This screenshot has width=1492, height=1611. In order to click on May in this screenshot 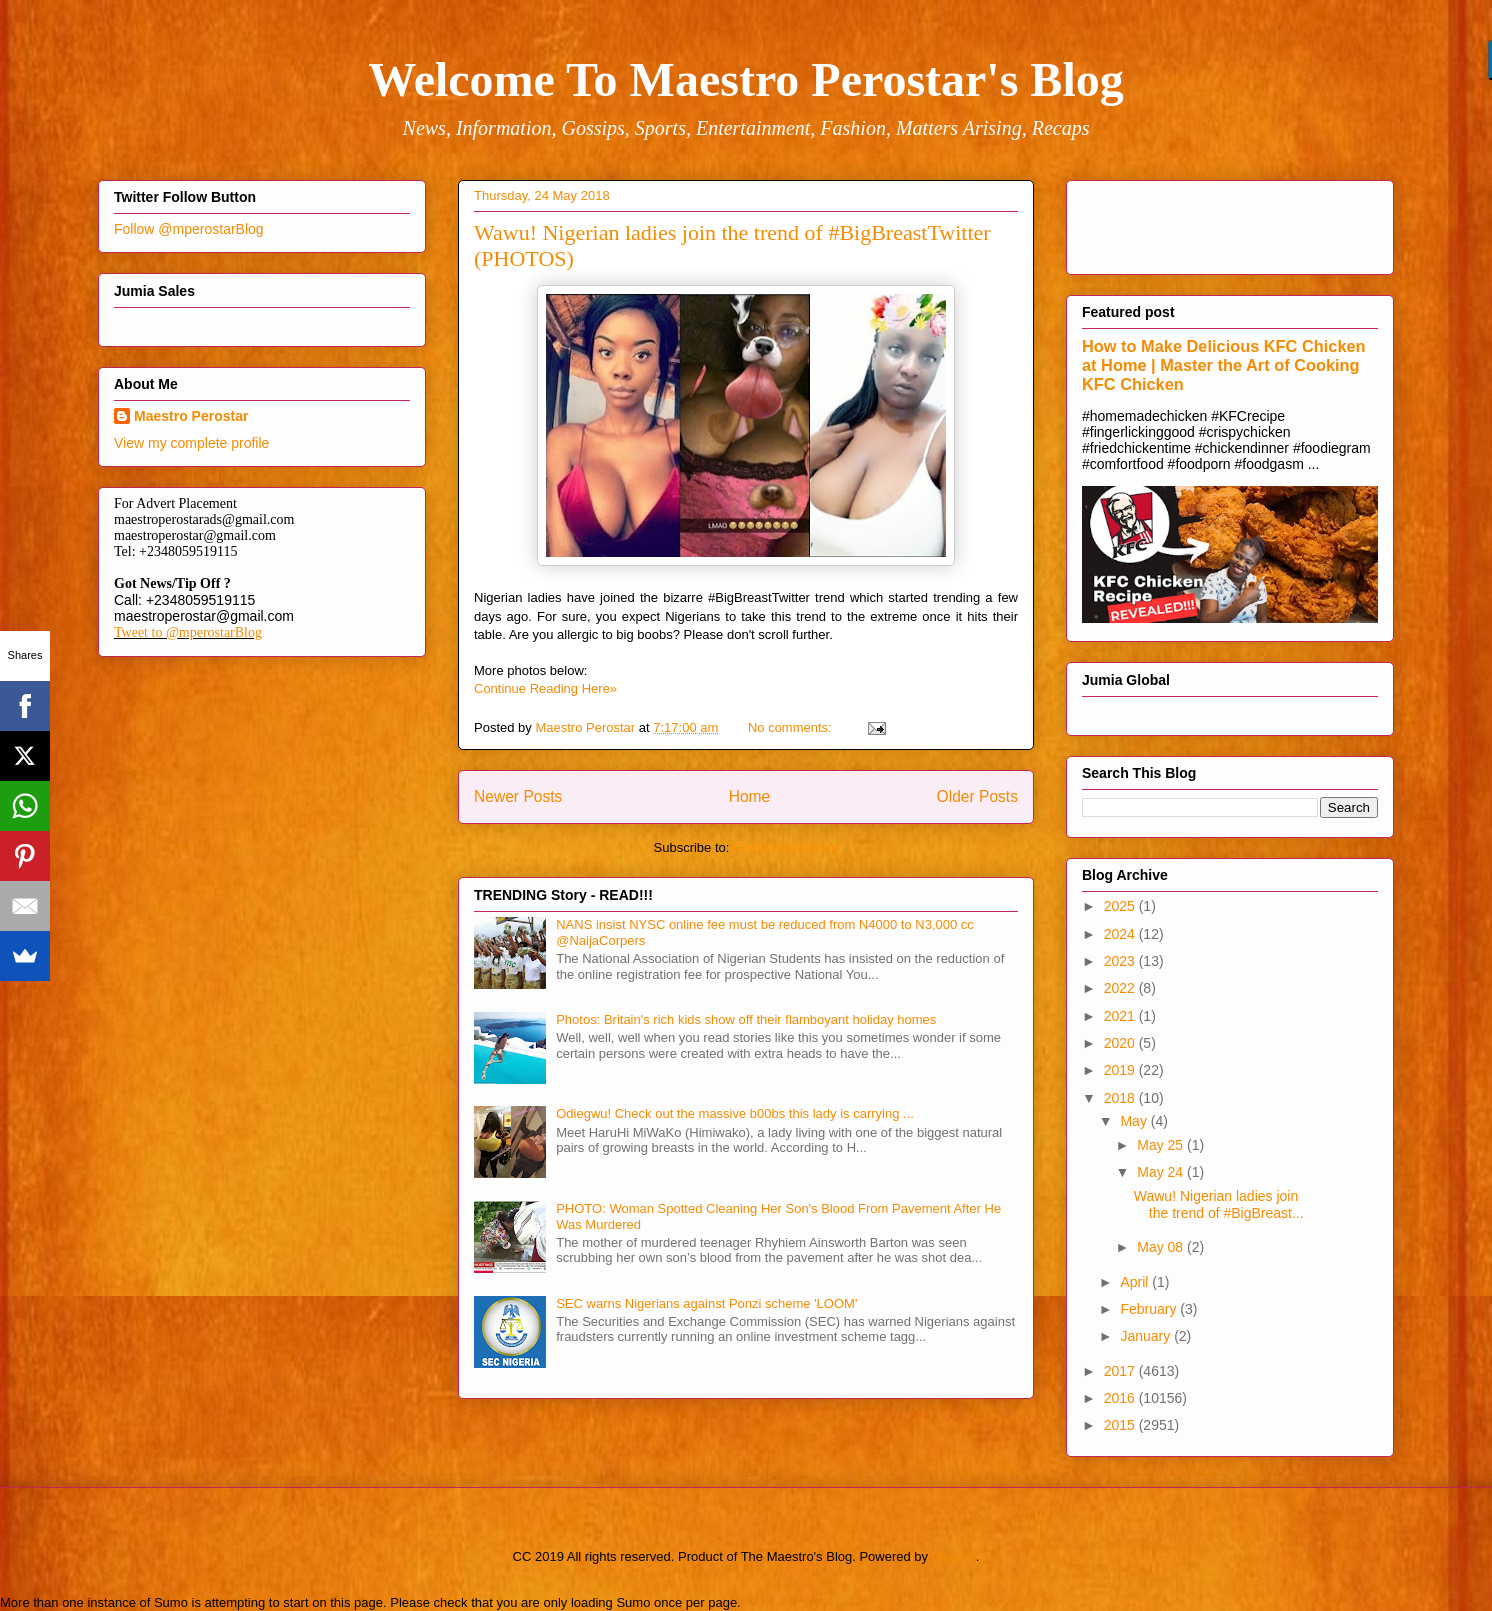, I will do `click(1135, 1121)`.